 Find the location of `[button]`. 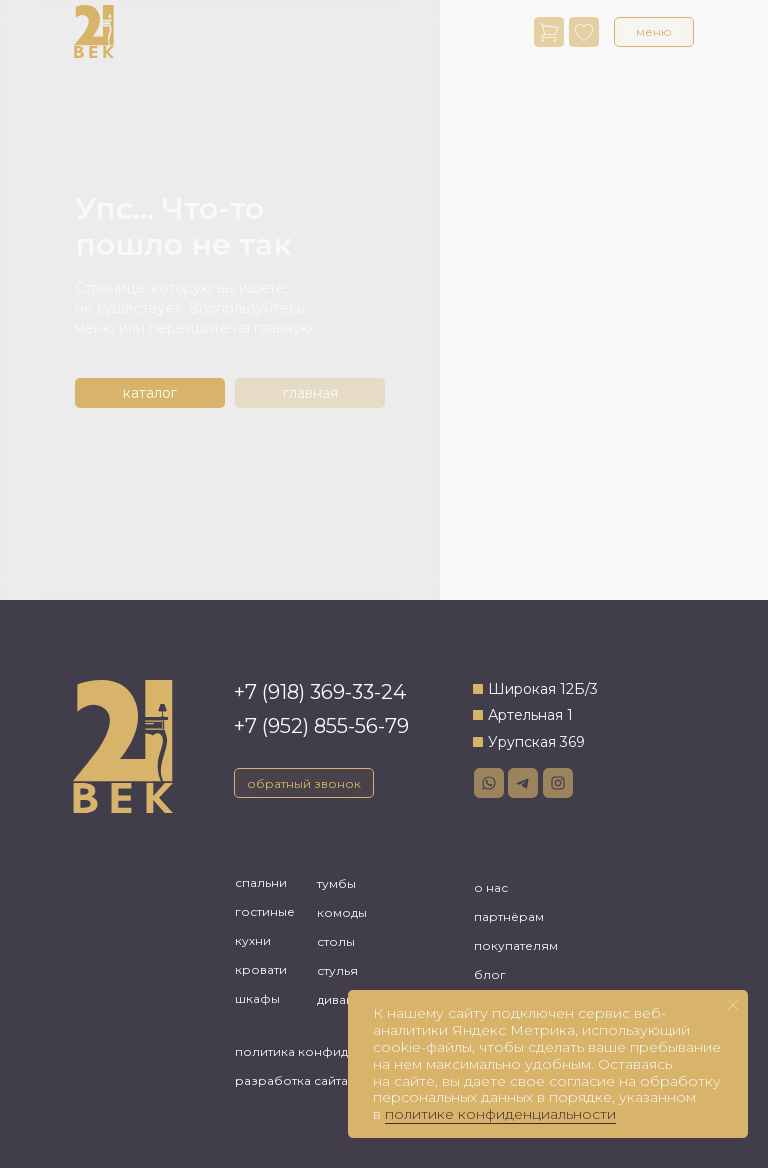

[button] is located at coordinates (654, 32).